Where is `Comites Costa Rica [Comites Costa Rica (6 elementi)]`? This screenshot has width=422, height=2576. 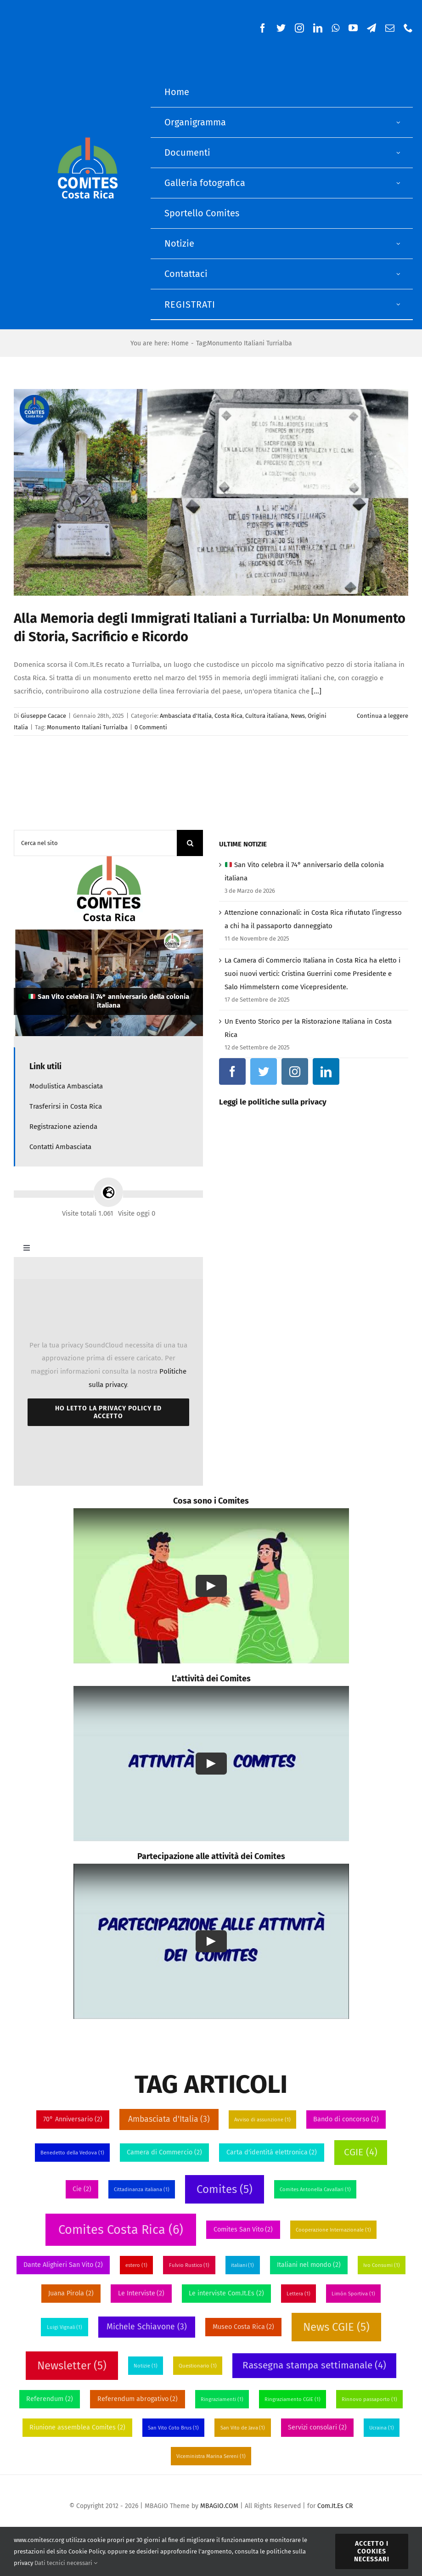 Comites Costa Rica [Comites Costa Rica (6 elementi)] is located at coordinates (120, 2229).